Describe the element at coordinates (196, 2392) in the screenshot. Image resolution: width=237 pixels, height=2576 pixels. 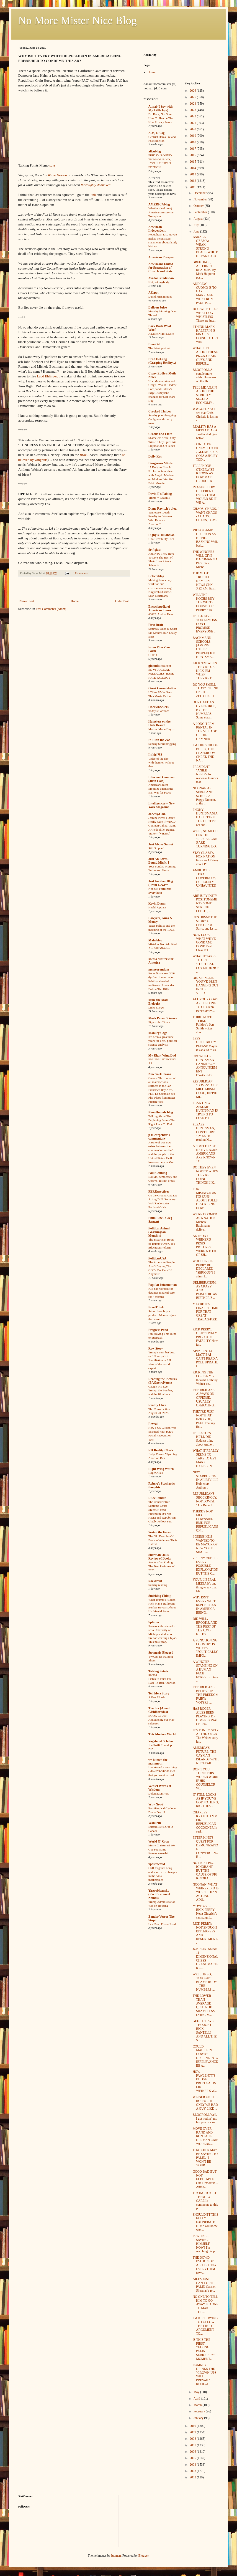
I see `May` at that location.